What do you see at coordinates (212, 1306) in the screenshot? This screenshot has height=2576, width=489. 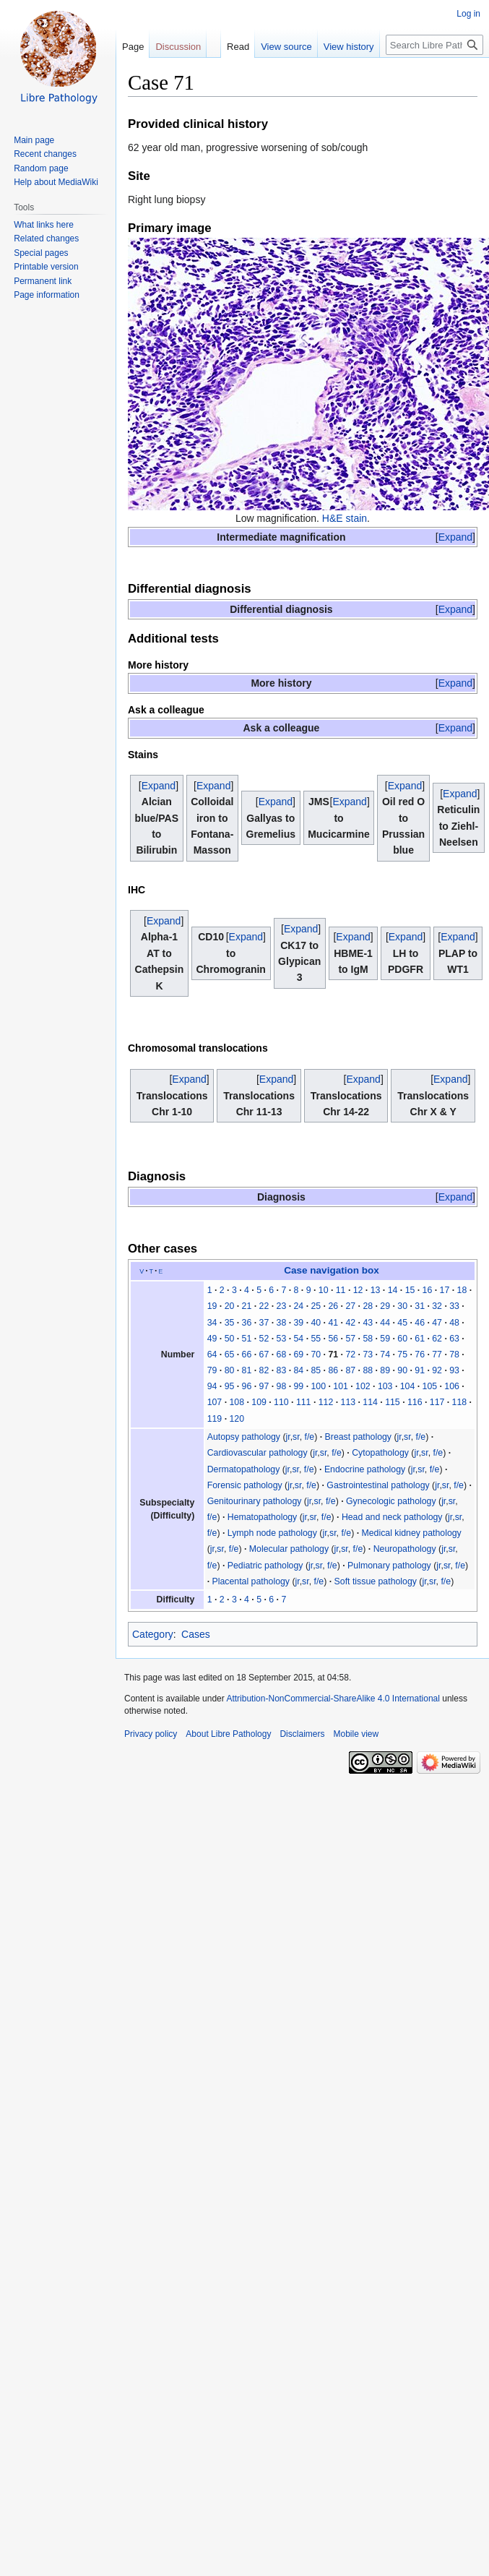 I see `19` at bounding box center [212, 1306].